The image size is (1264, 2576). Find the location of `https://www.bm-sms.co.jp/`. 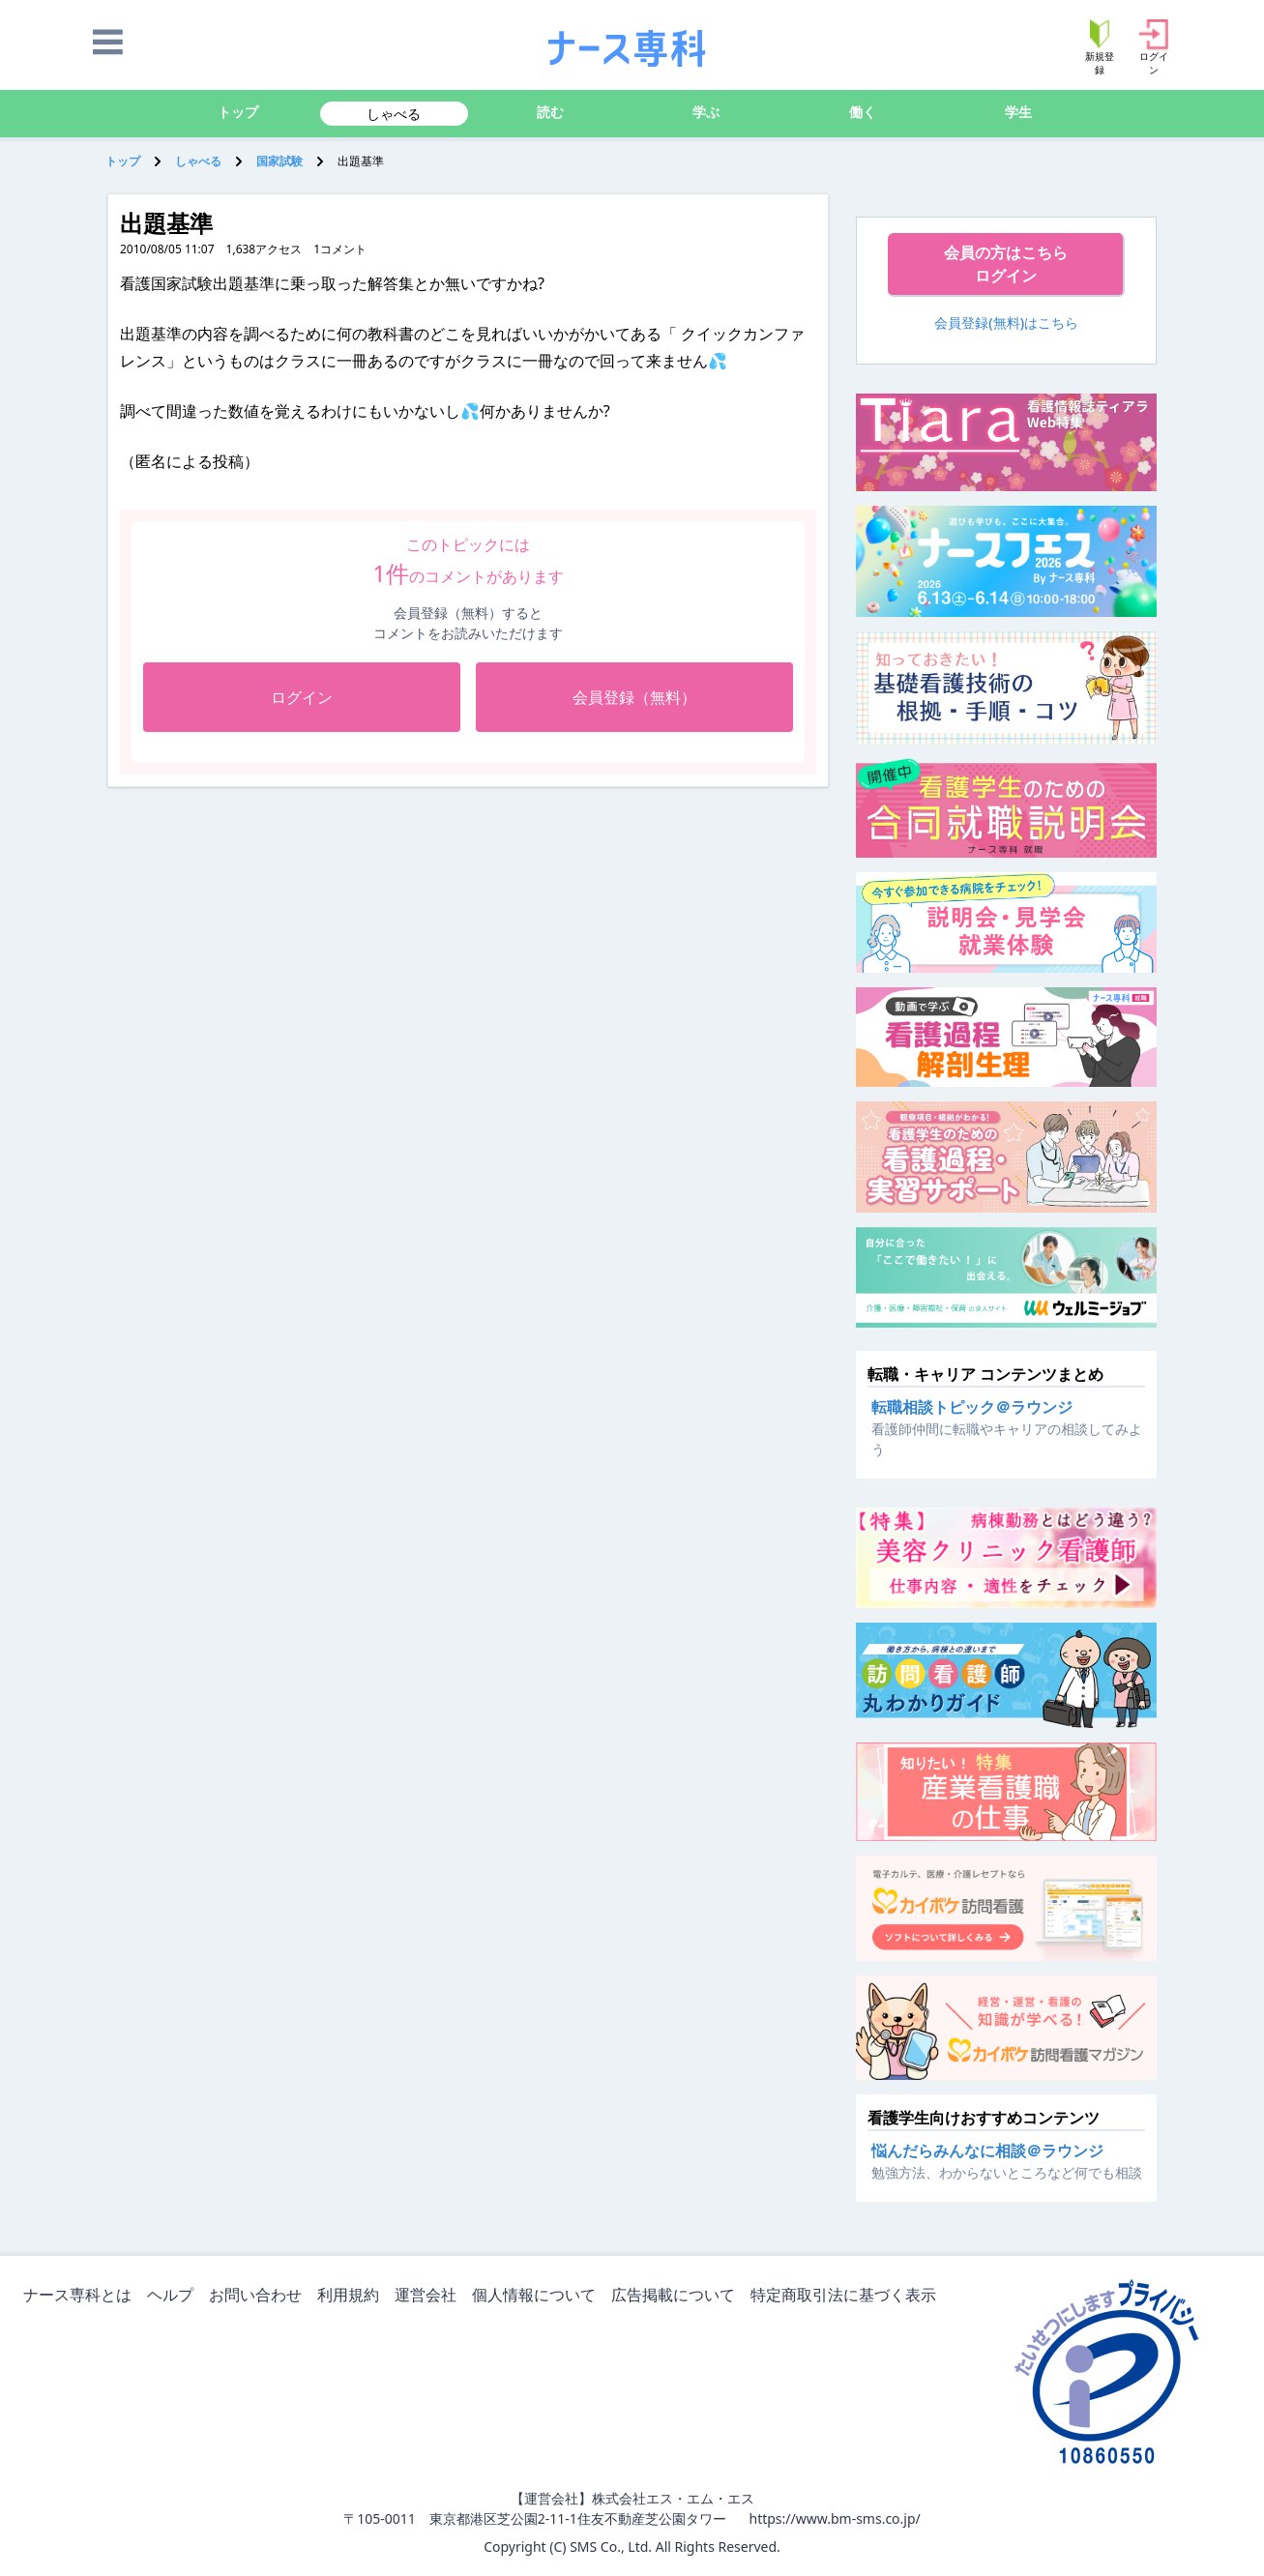

https://www.bm-sms.co.jp/ is located at coordinates (834, 2518).